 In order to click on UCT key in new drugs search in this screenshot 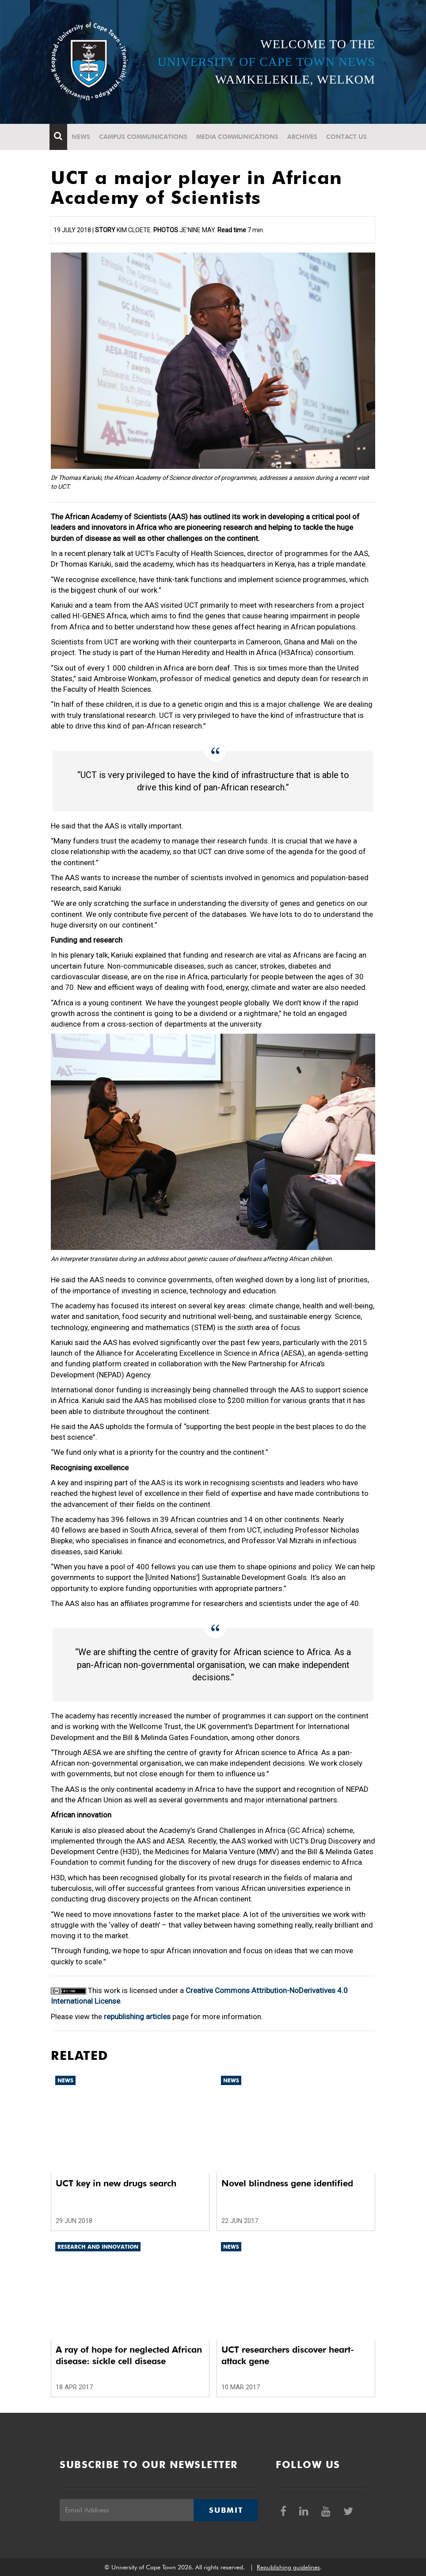, I will do `click(116, 2183)`.